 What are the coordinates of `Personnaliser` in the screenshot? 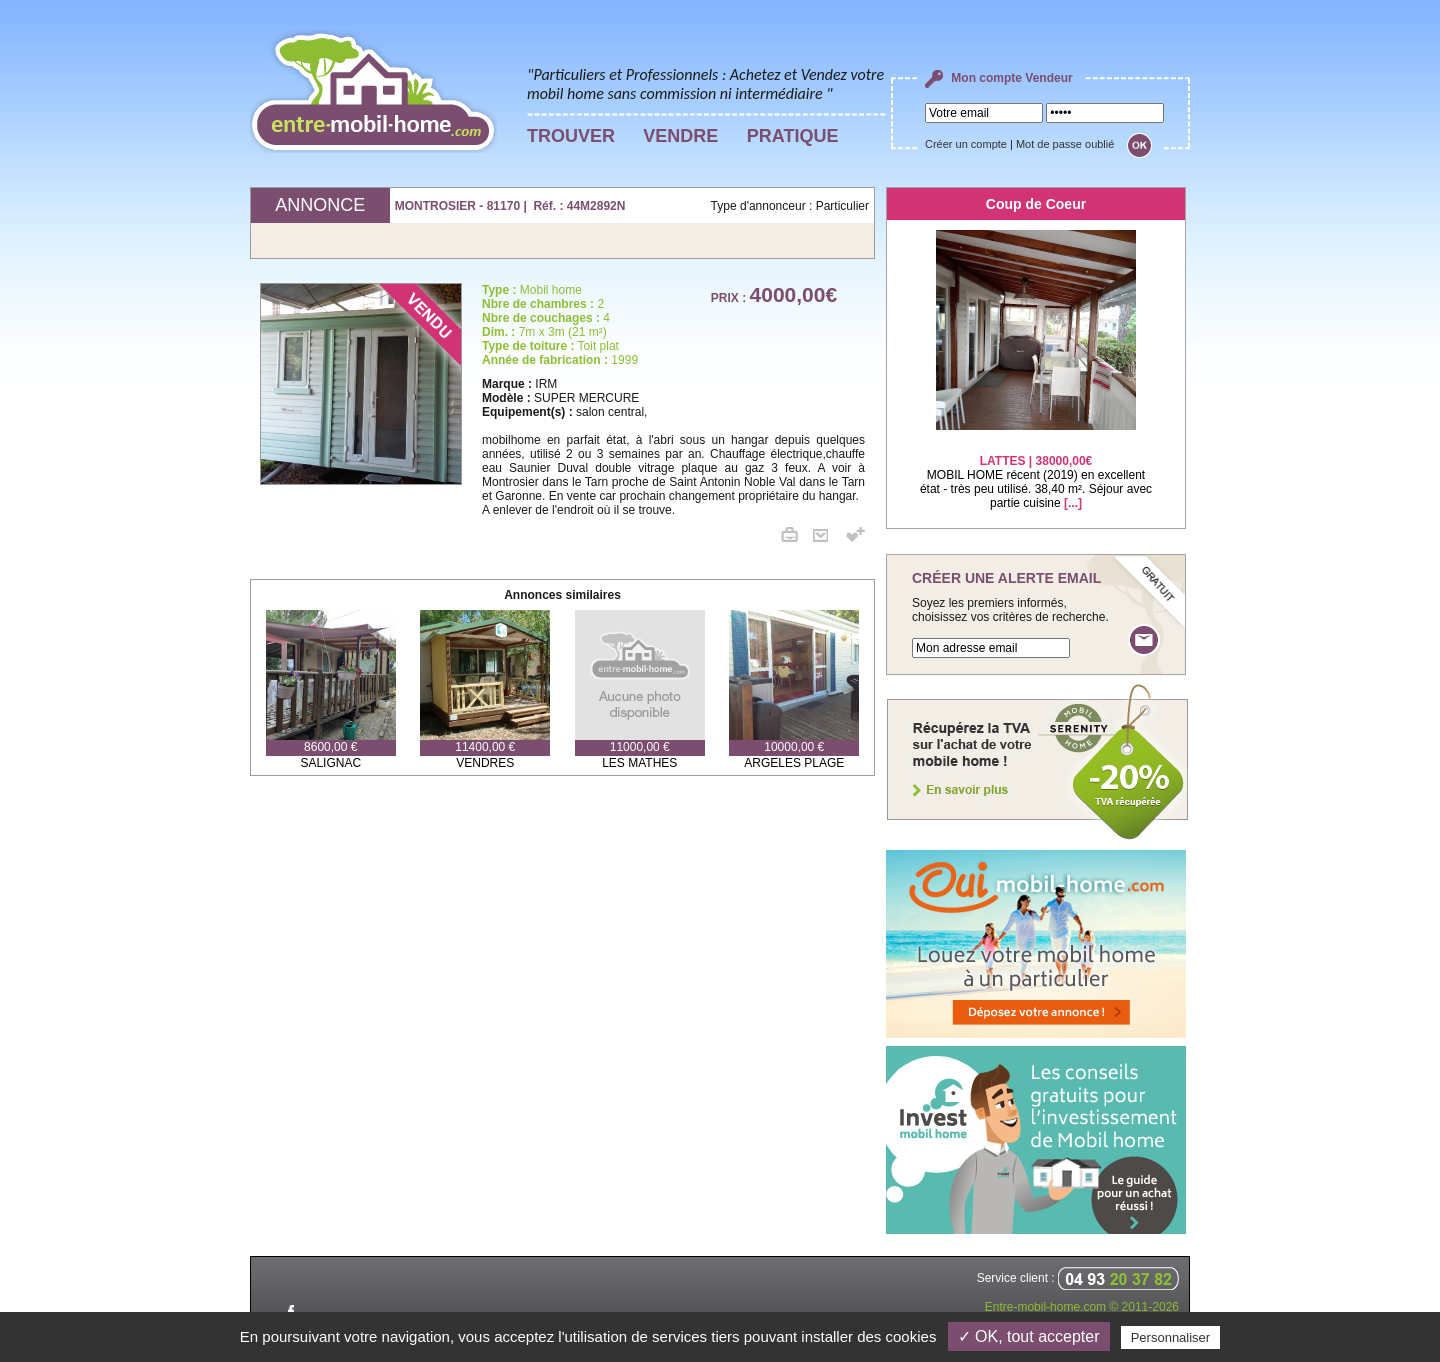 It's located at (1171, 1337).